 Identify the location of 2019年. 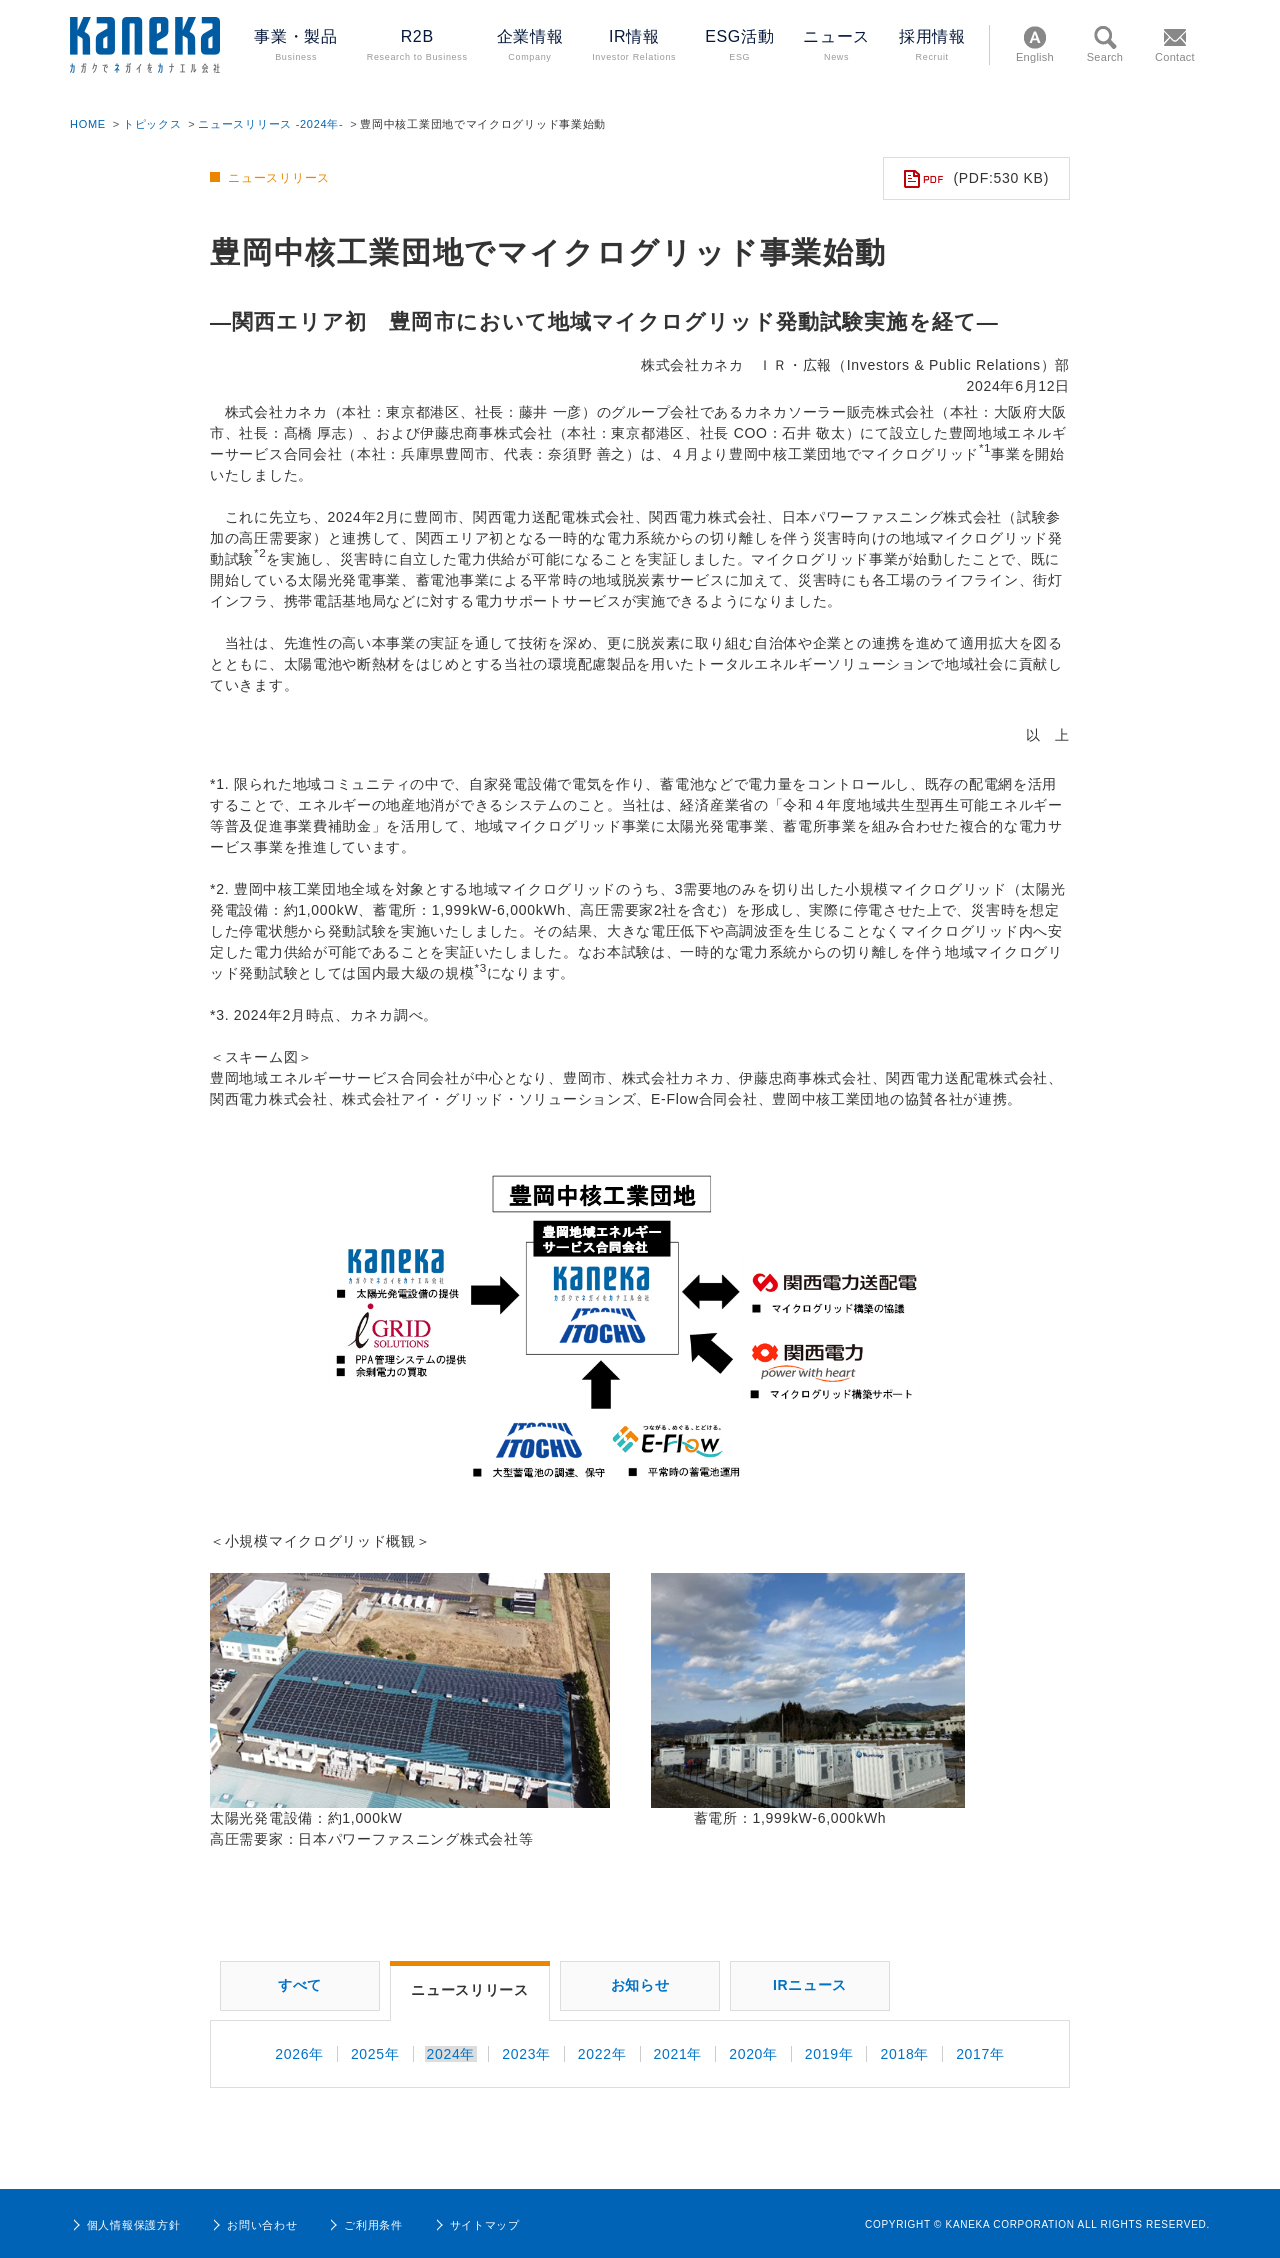
(829, 2054).